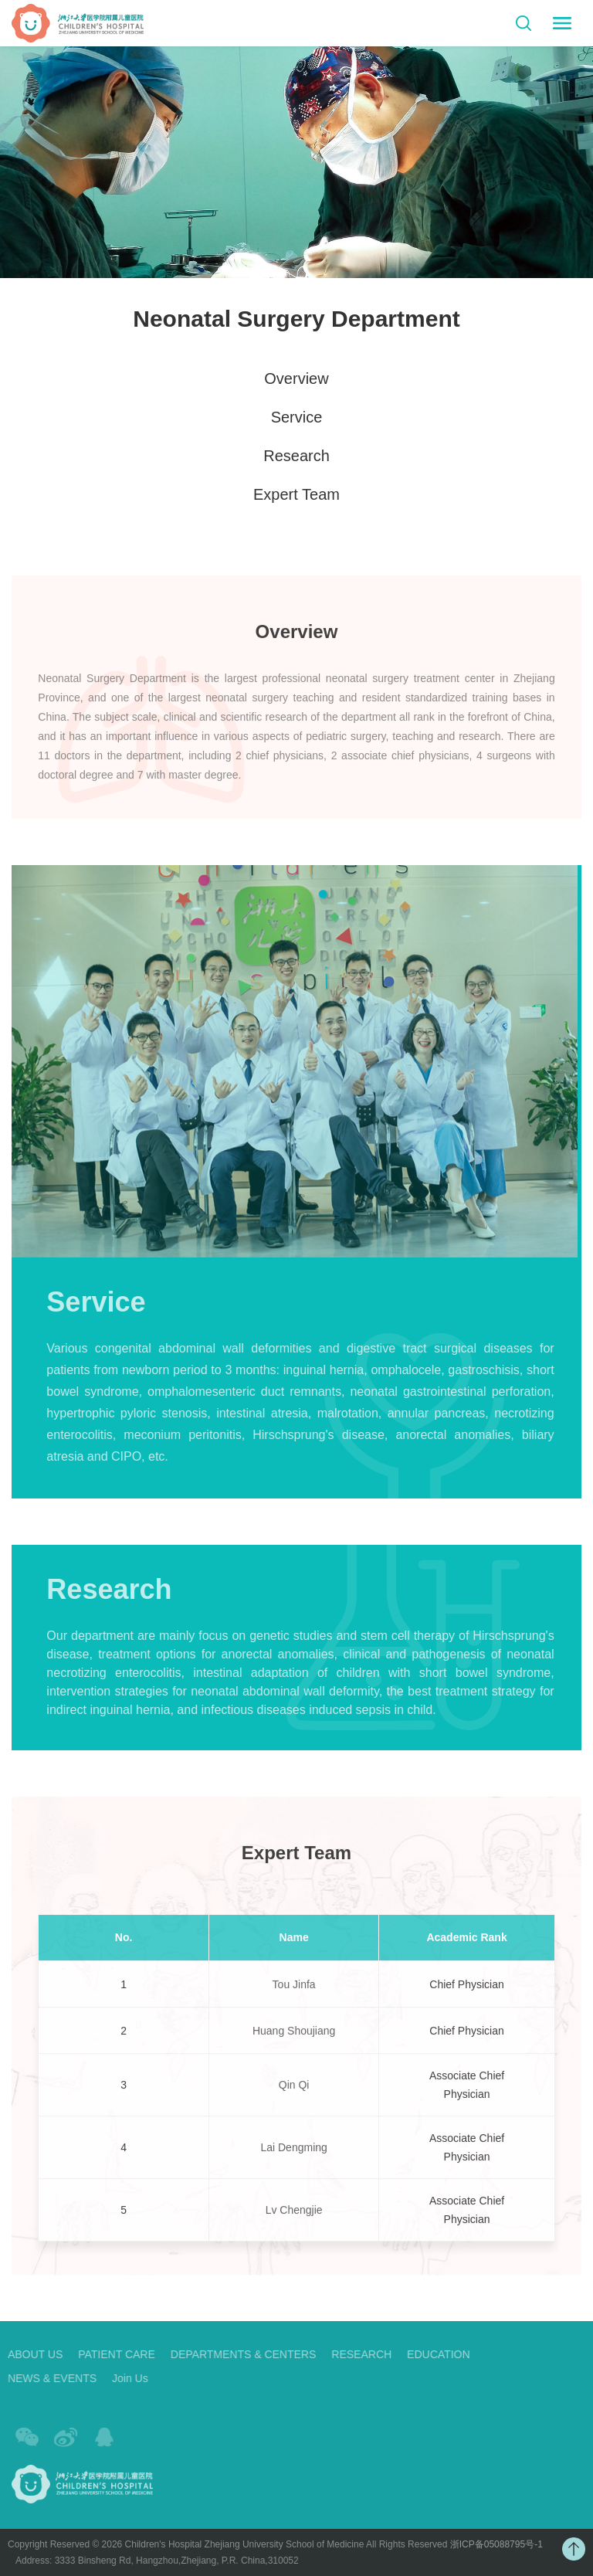  I want to click on Join Us, so click(120, 2378).